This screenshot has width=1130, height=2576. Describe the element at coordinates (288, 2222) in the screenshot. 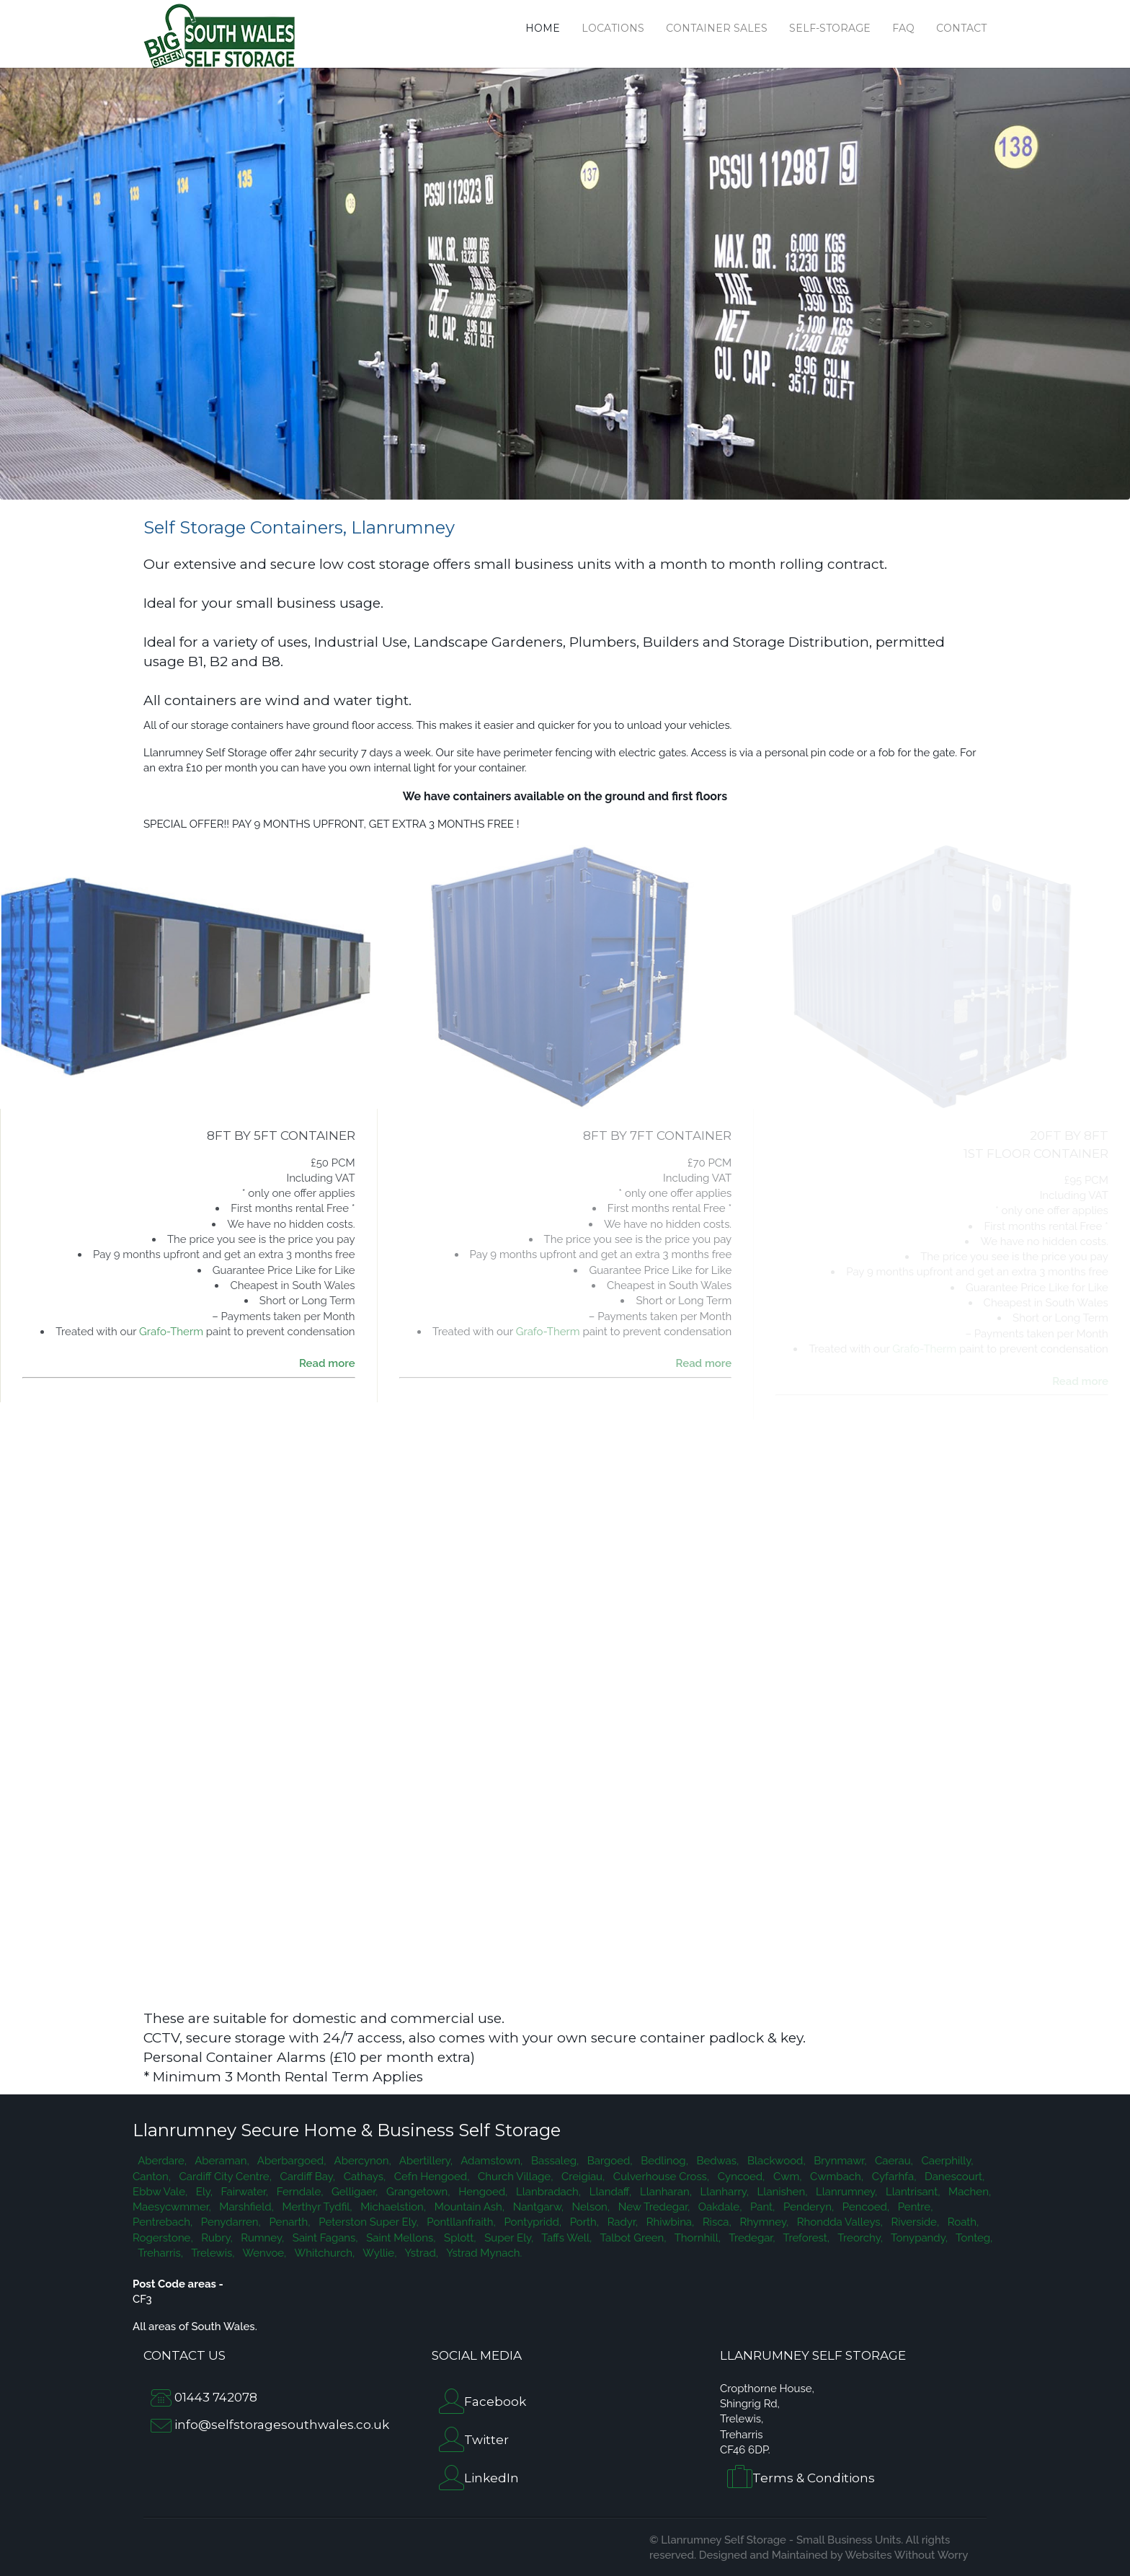

I see `Penarth,` at that location.